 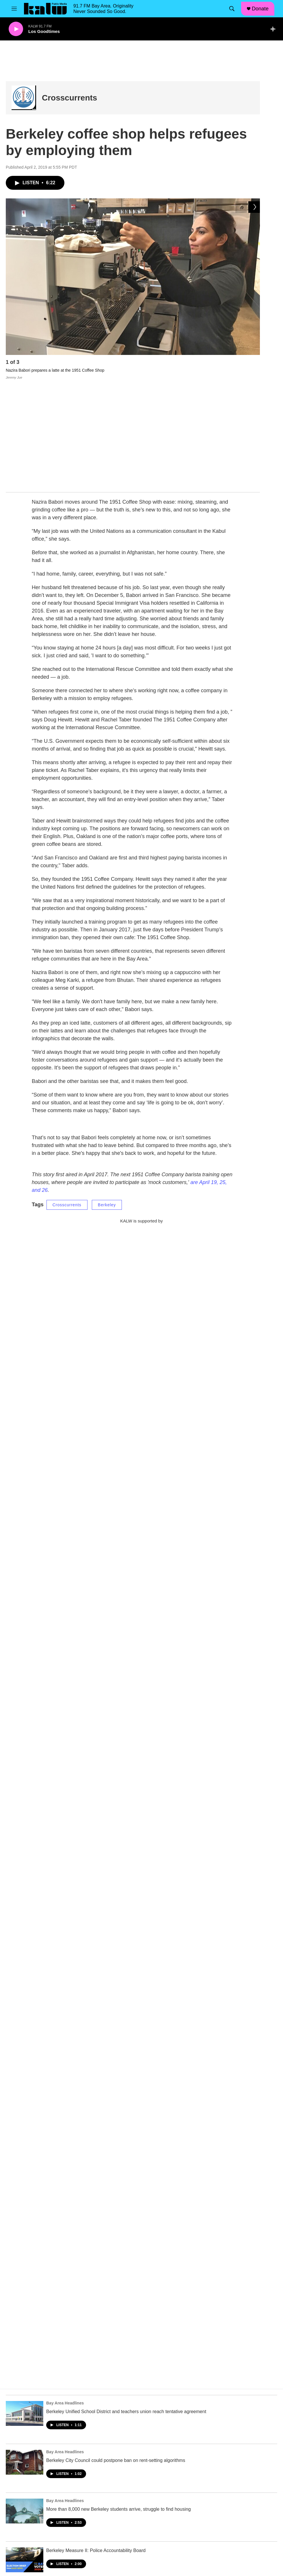 What do you see at coordinates (117, 2513) in the screenshot?
I see `Job Opportunities` at bounding box center [117, 2513].